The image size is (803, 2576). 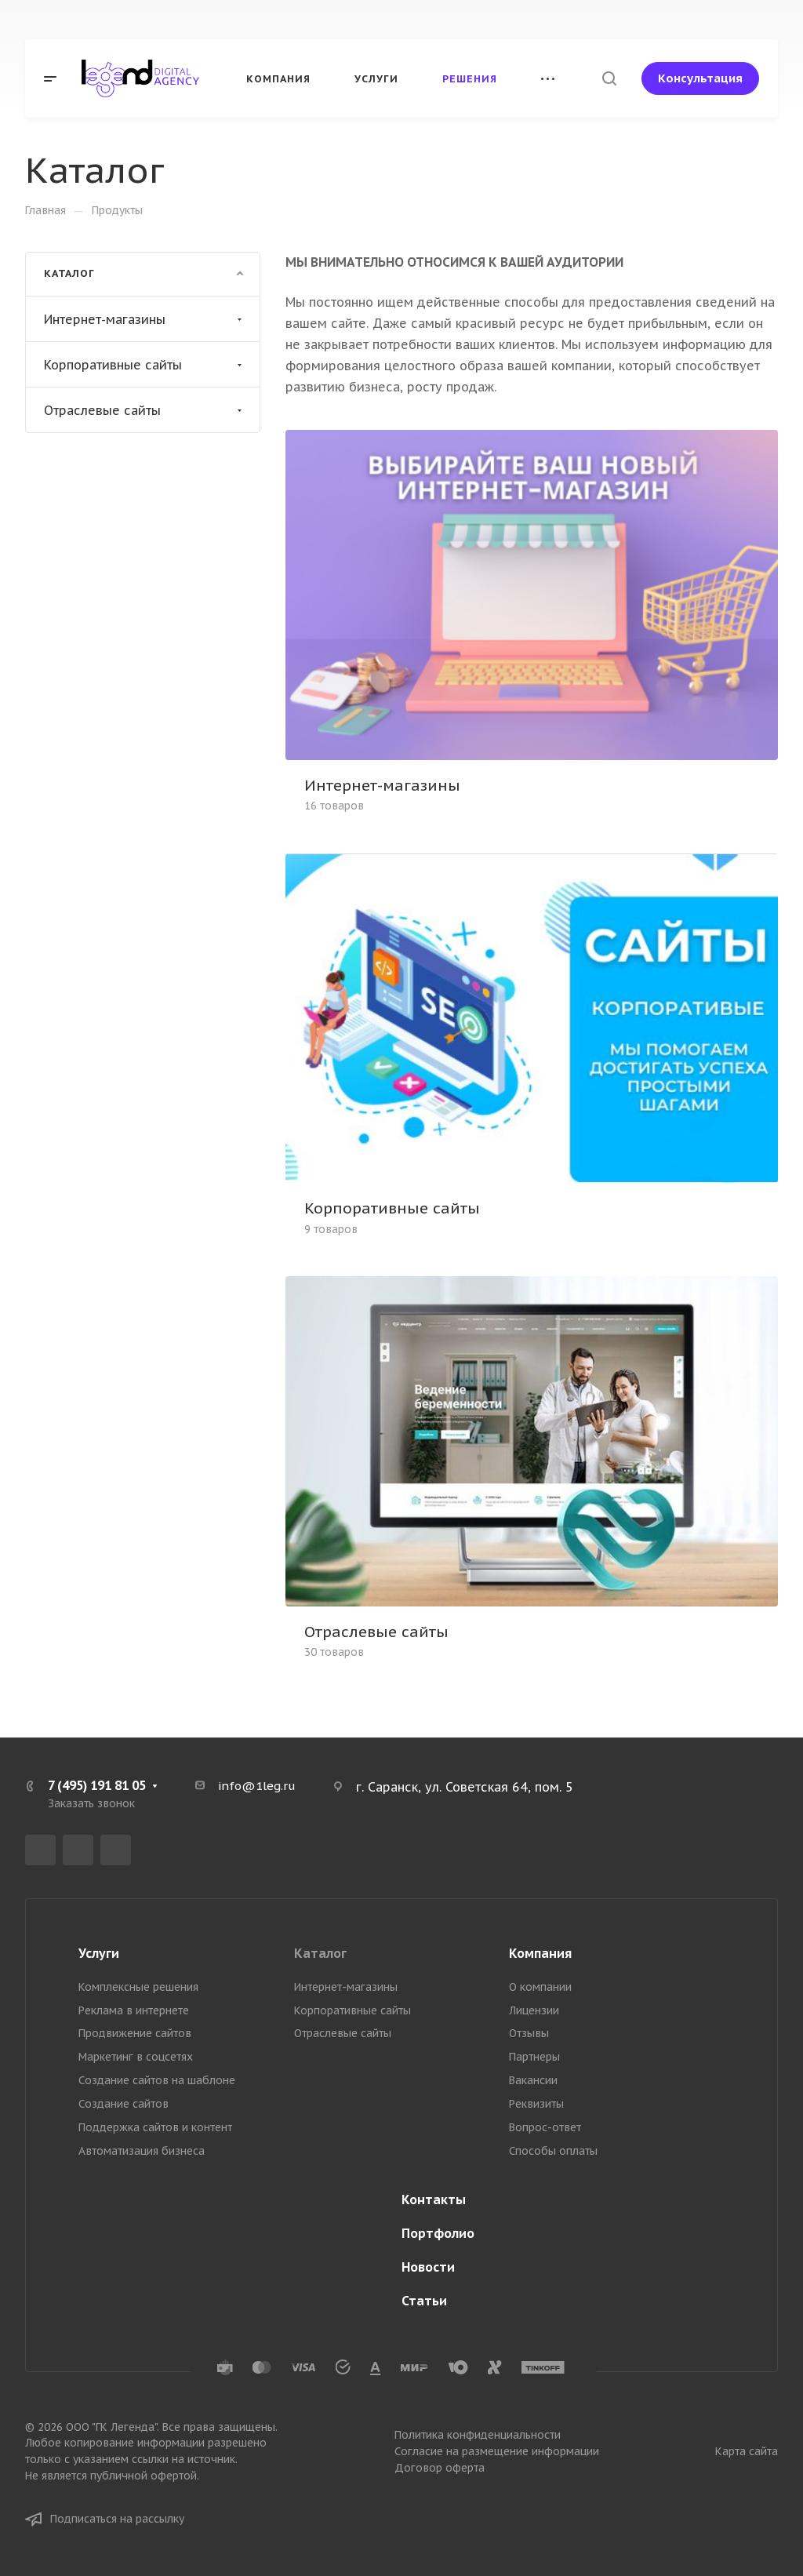 I want to click on Партнеры, so click(x=534, y=2057).